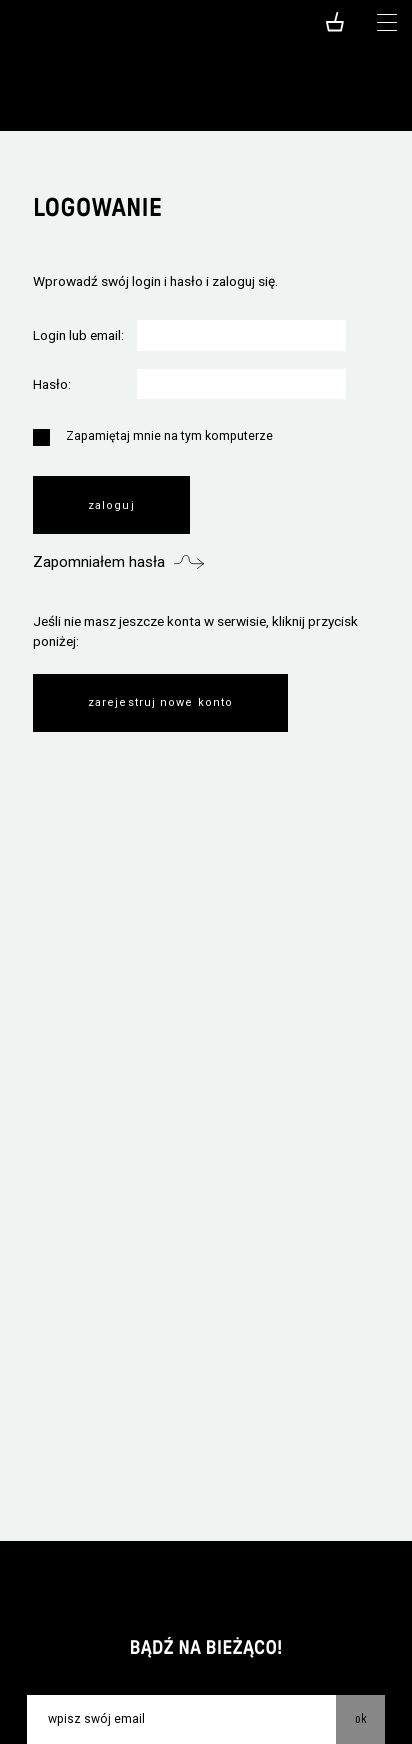 Image resolution: width=412 pixels, height=1744 pixels. What do you see at coordinates (99, 562) in the screenshot?
I see `Zapomniałem hasła` at bounding box center [99, 562].